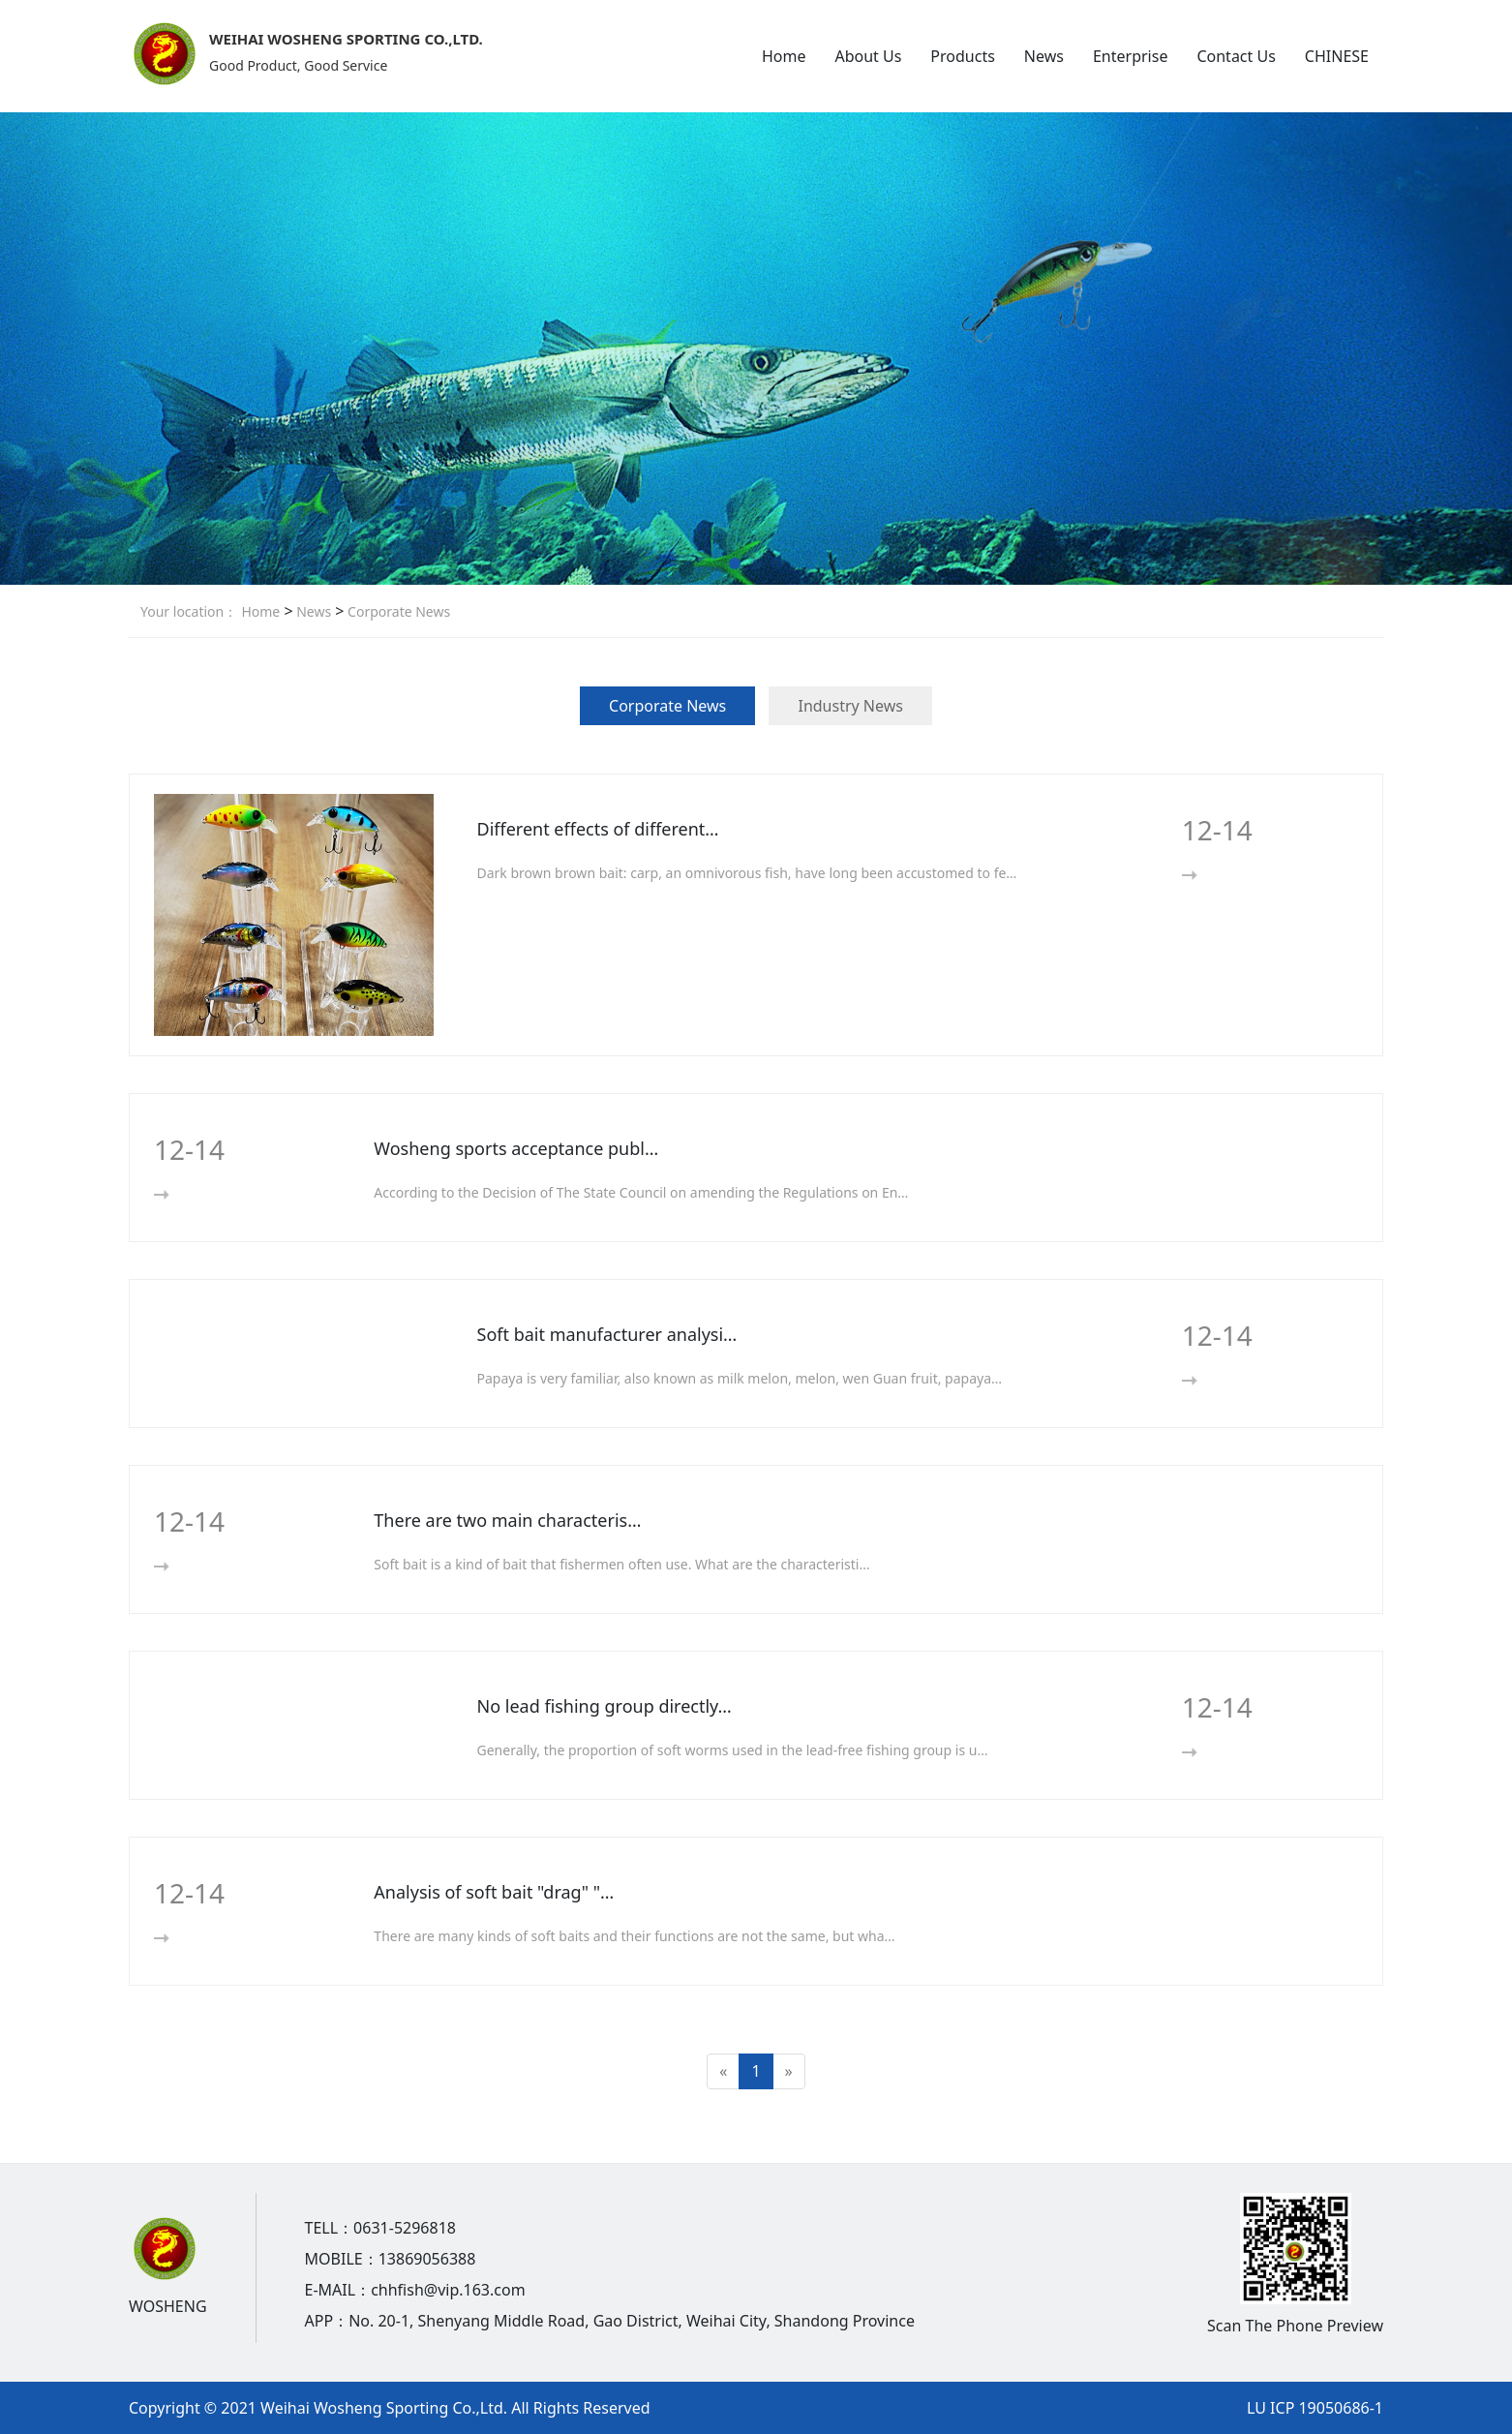  Describe the element at coordinates (397, 611) in the screenshot. I see `Corporate News` at that location.